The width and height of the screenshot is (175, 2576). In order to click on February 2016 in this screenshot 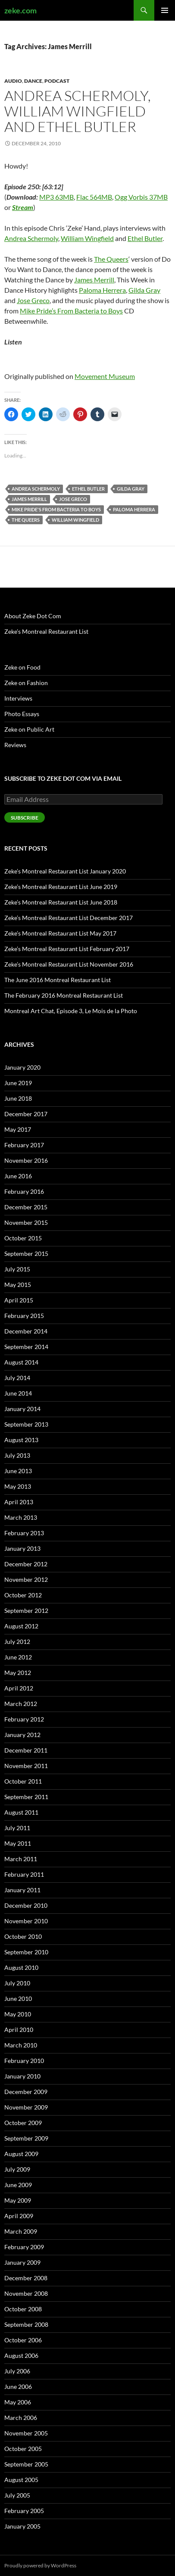, I will do `click(24, 1191)`.